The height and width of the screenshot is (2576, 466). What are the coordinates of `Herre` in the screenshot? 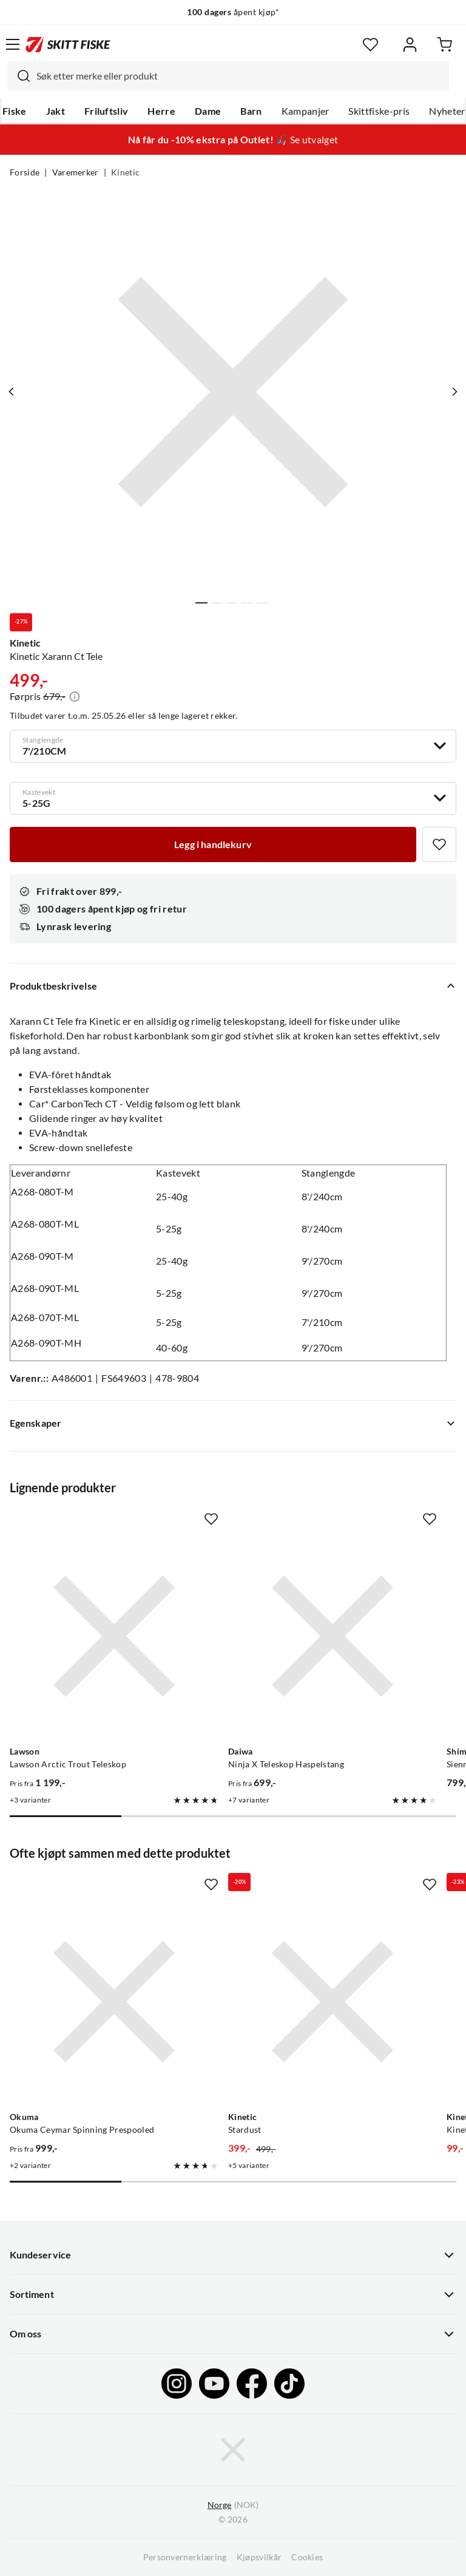 It's located at (161, 111).